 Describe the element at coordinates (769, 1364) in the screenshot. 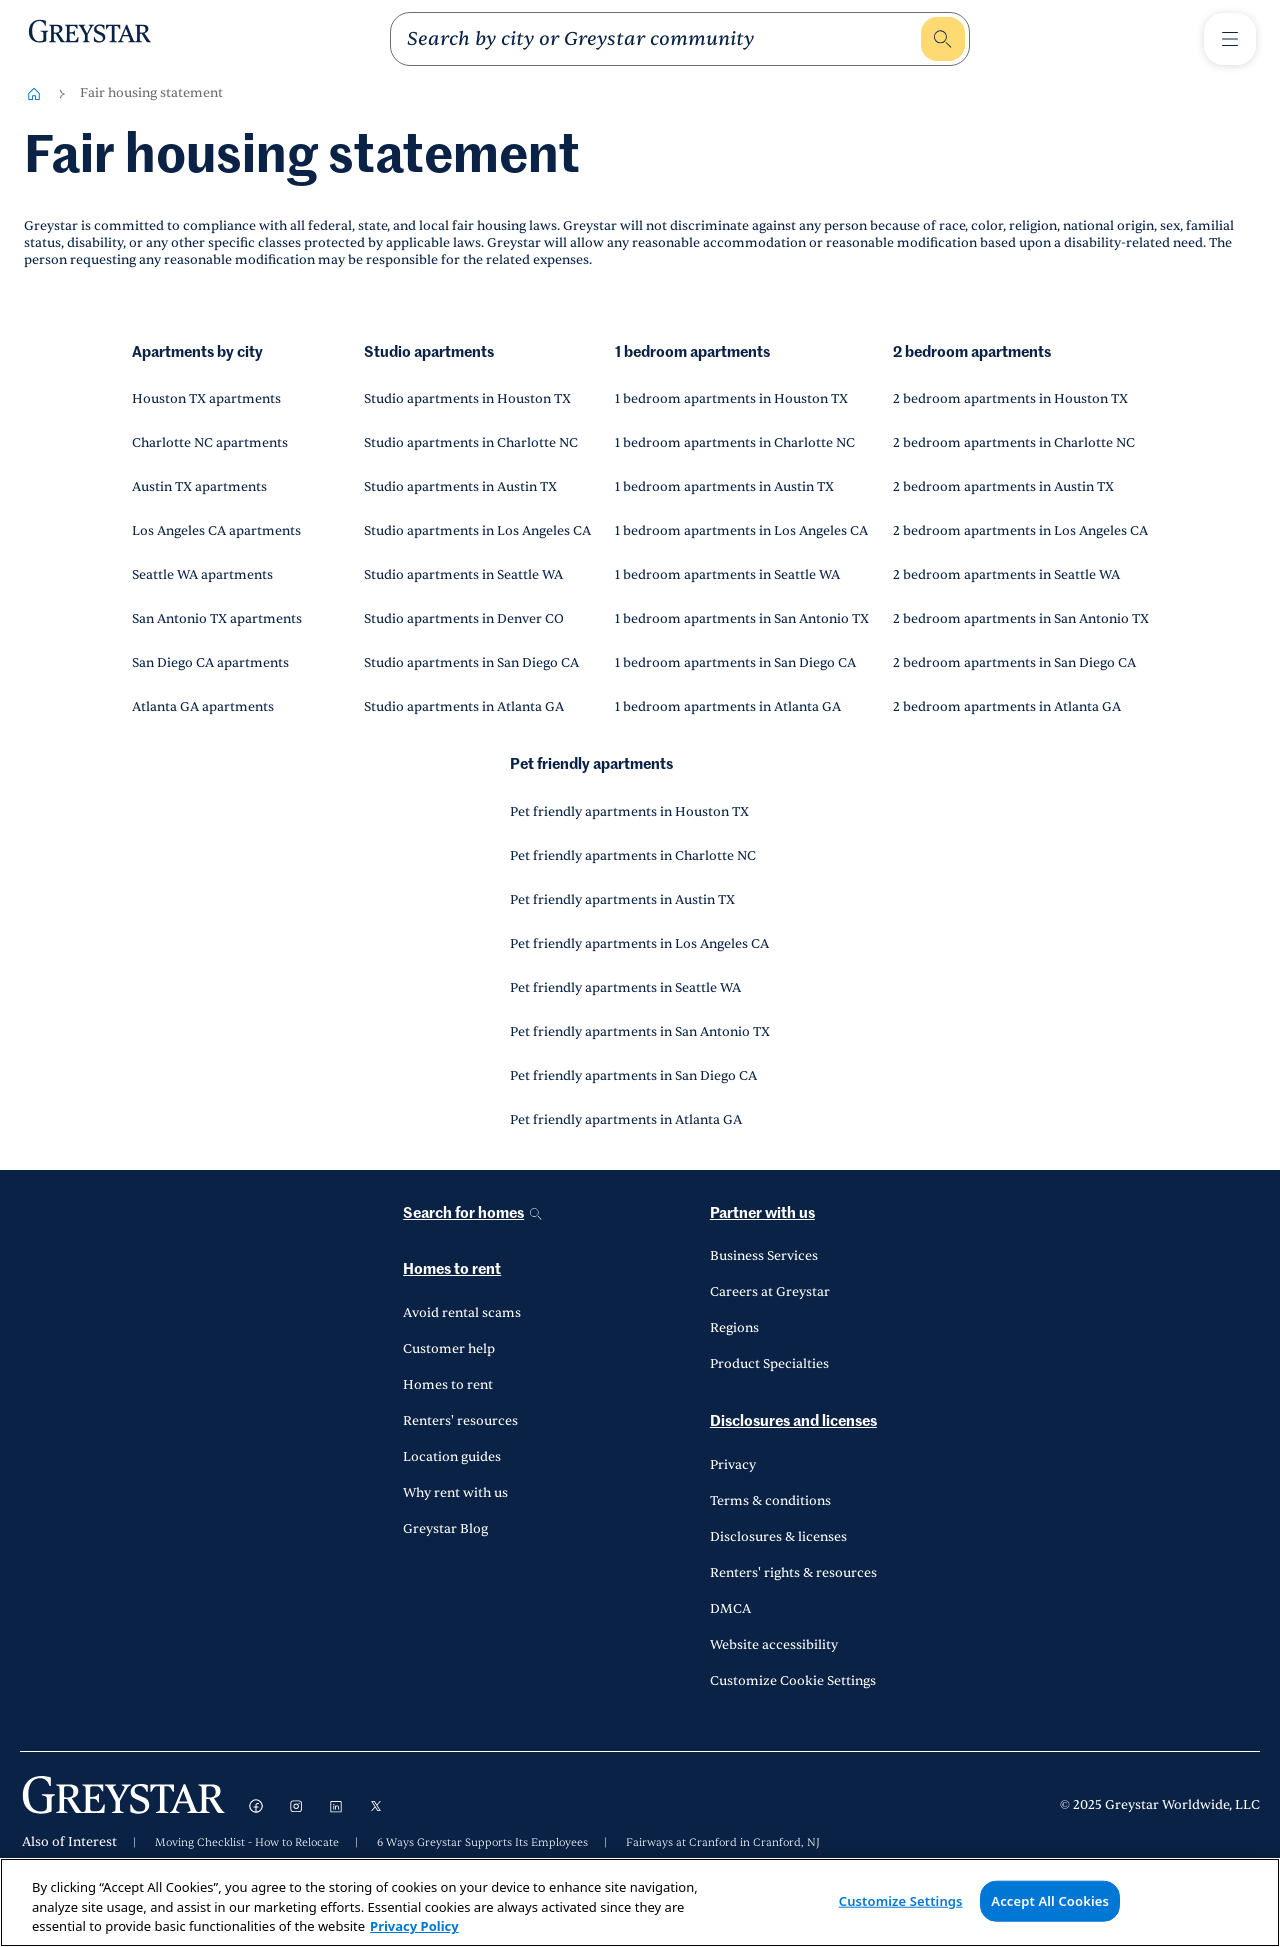

I see `Product Specialties` at that location.